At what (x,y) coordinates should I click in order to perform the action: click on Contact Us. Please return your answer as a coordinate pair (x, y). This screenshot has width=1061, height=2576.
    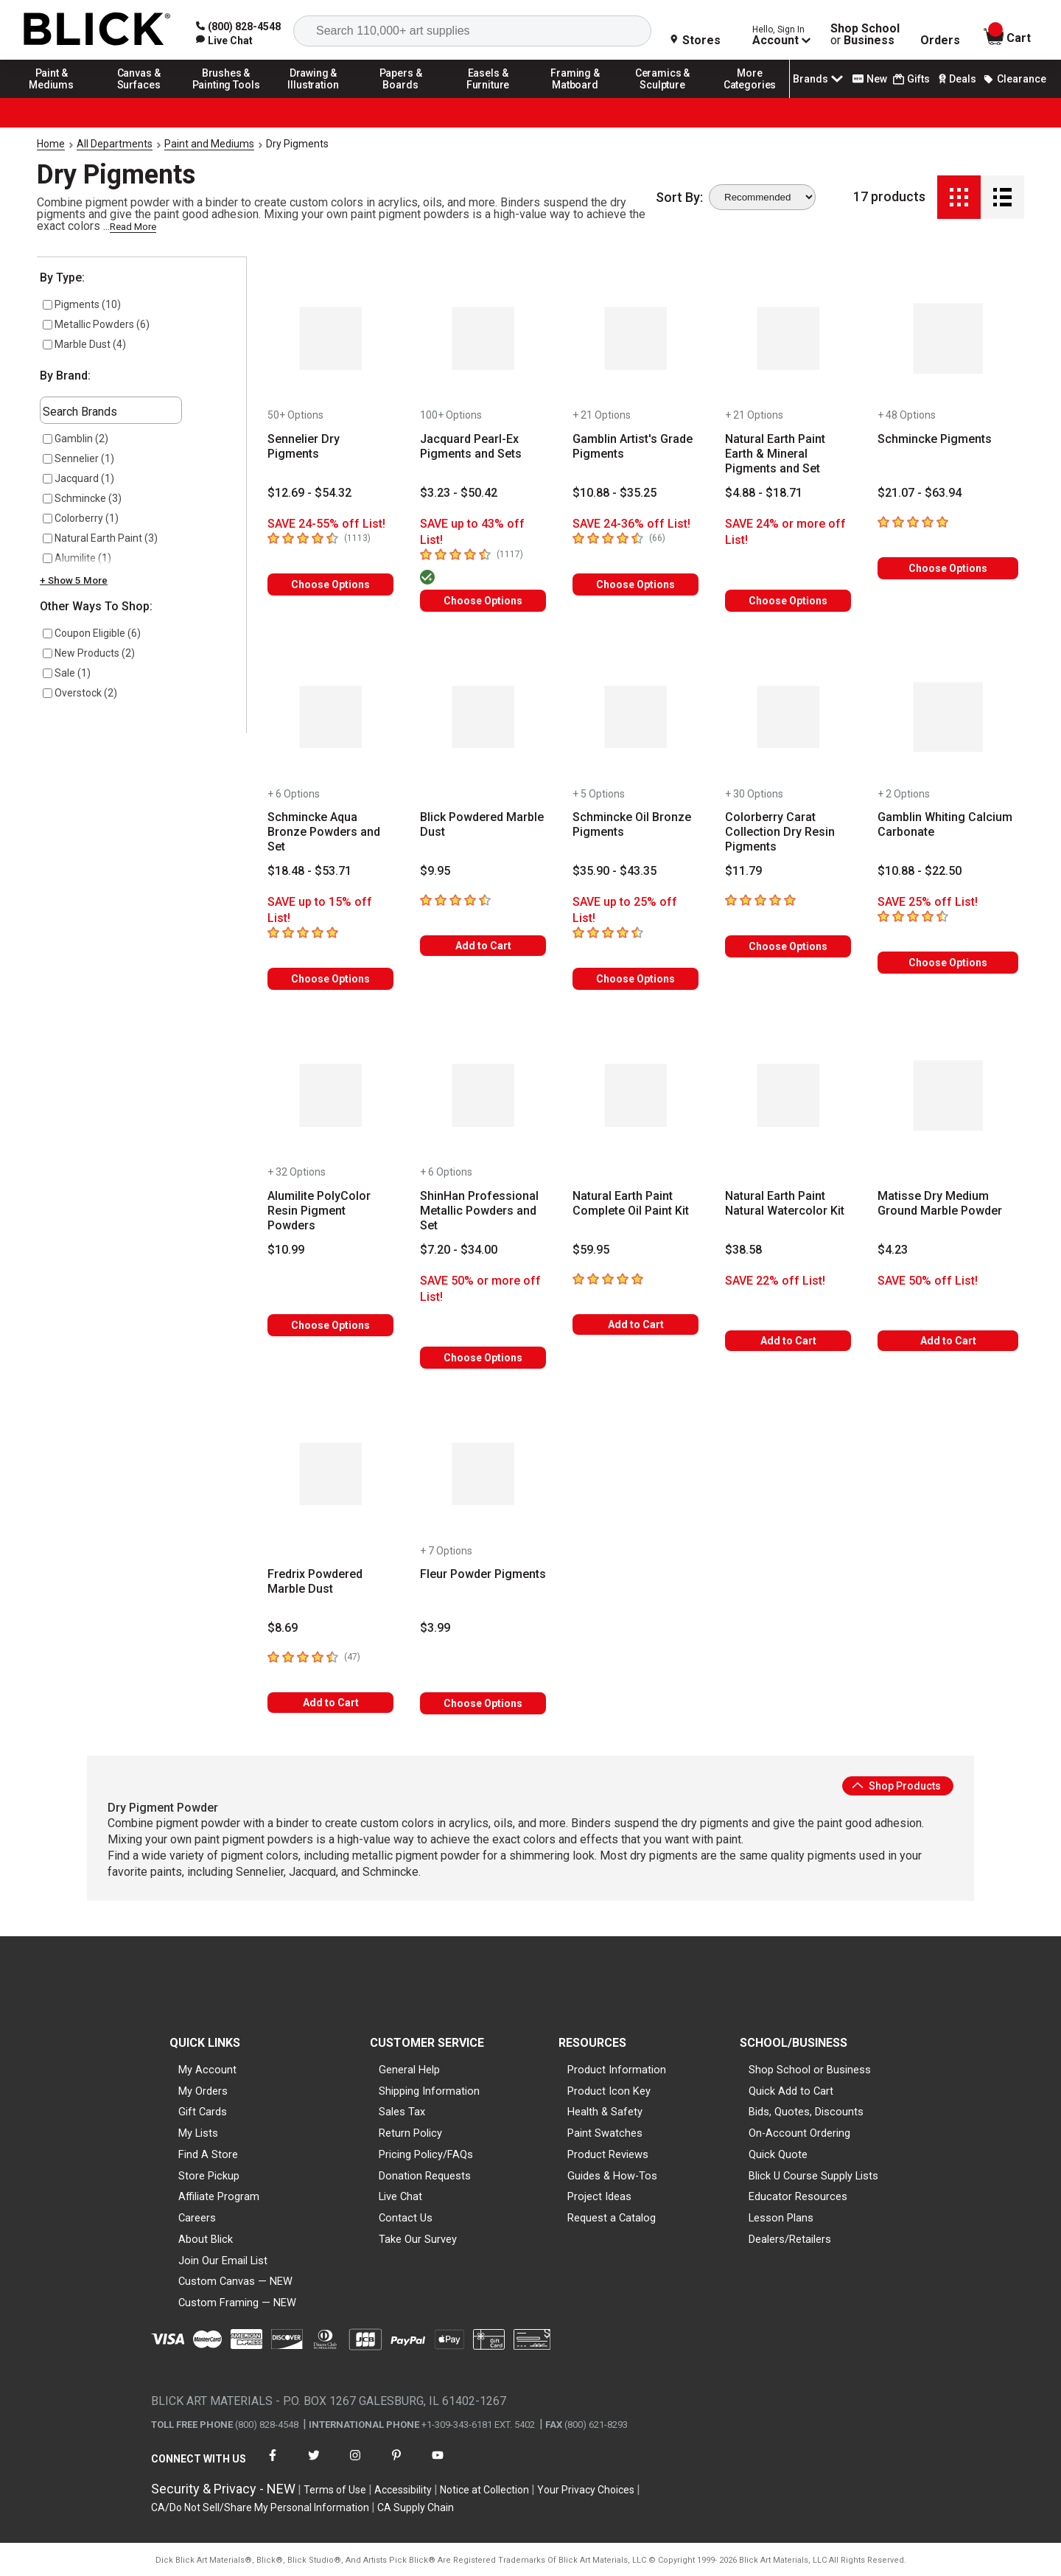
    Looking at the image, I should click on (406, 2217).